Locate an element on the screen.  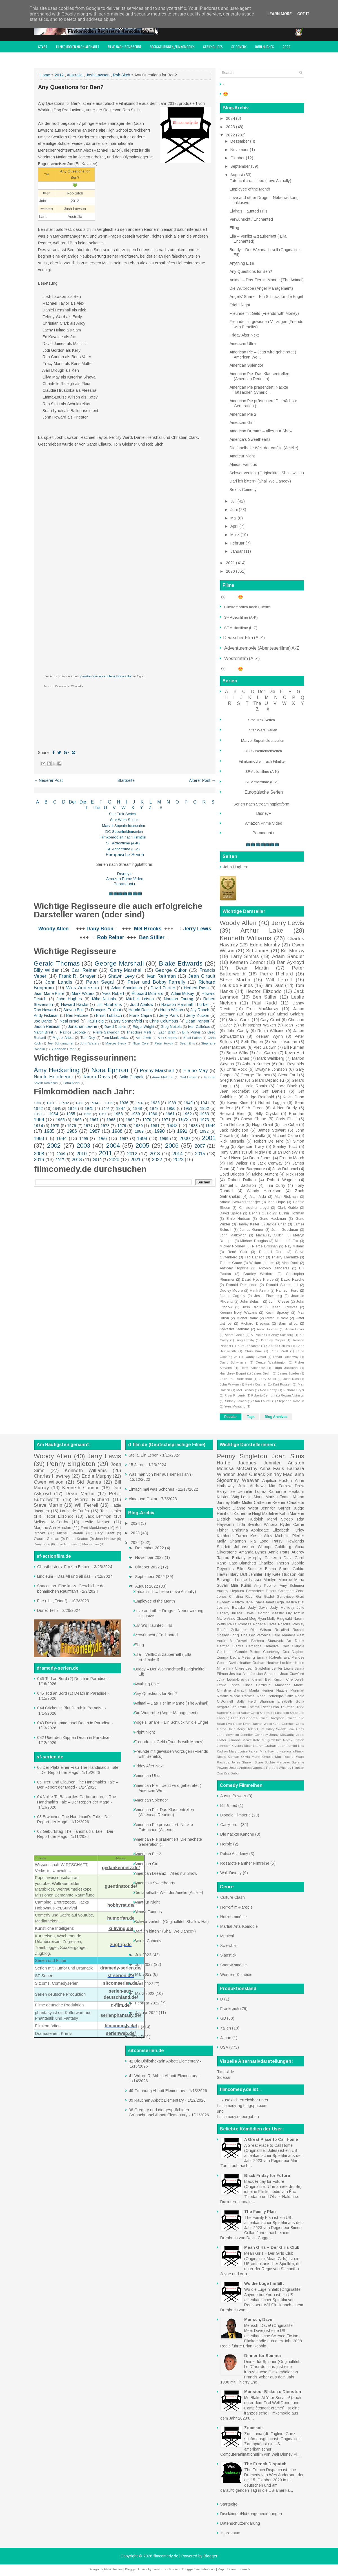
Eva Gabor is located at coordinates (234, 1723).